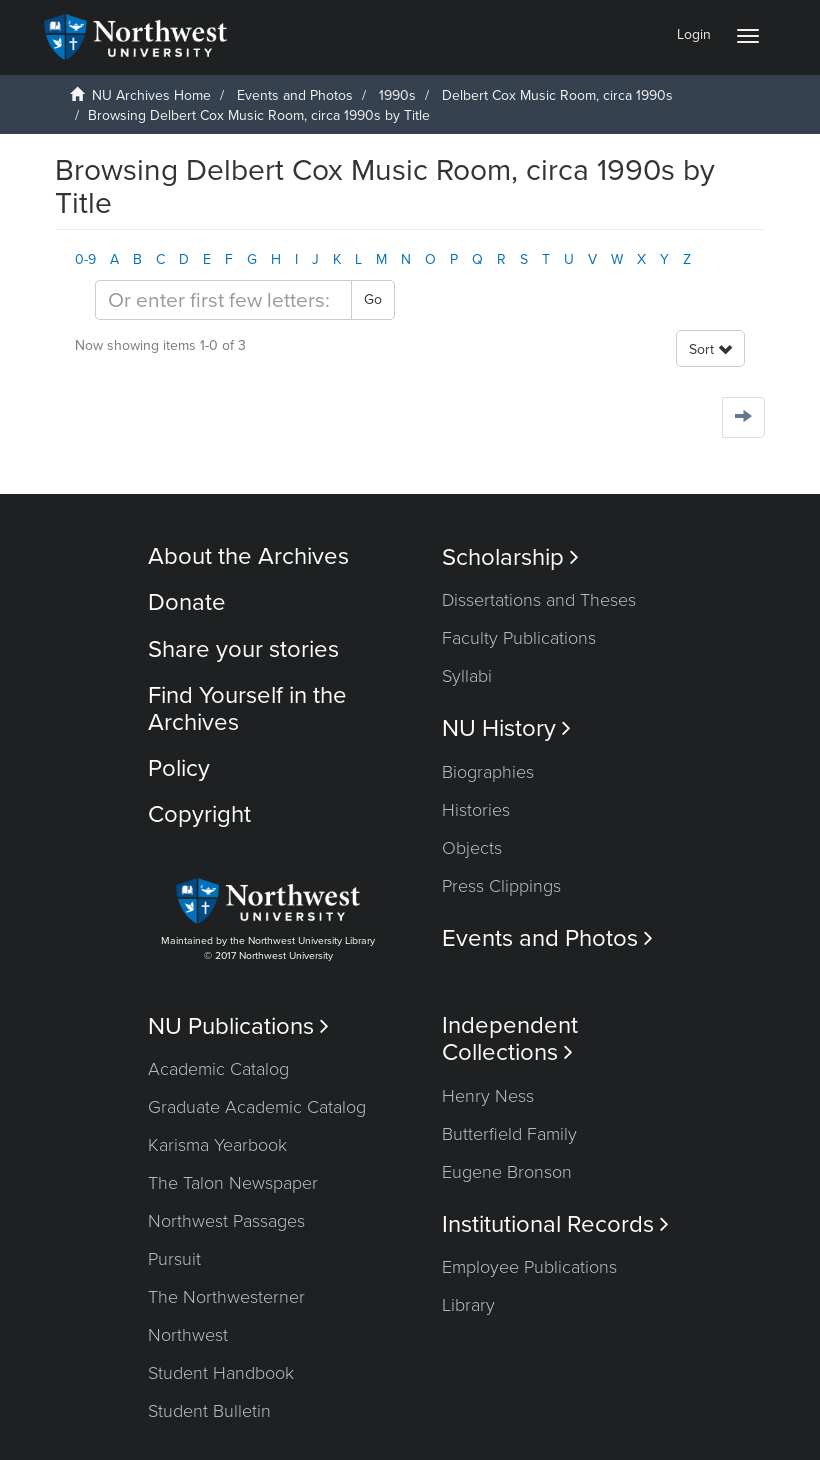 The width and height of the screenshot is (820, 1460). What do you see at coordinates (179, 768) in the screenshot?
I see `Policy` at bounding box center [179, 768].